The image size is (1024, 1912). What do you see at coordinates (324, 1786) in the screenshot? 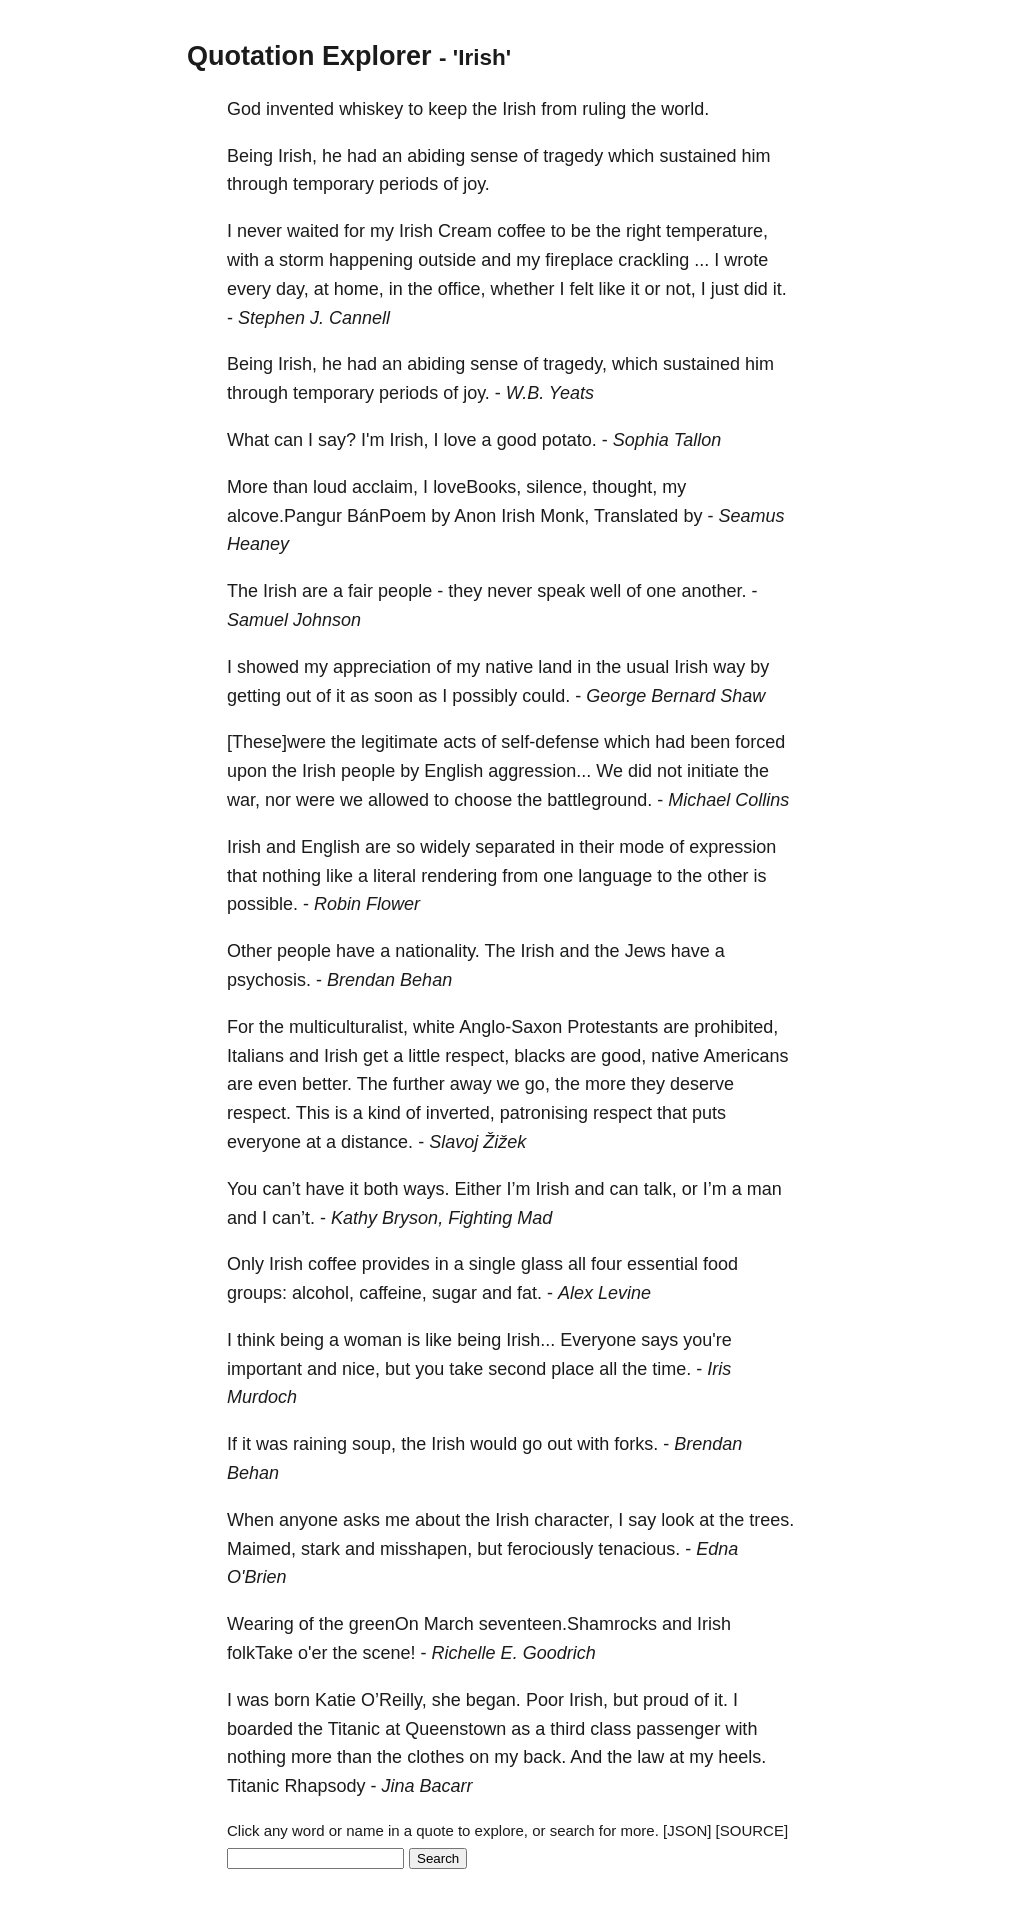
I see `Rhapsody` at bounding box center [324, 1786].